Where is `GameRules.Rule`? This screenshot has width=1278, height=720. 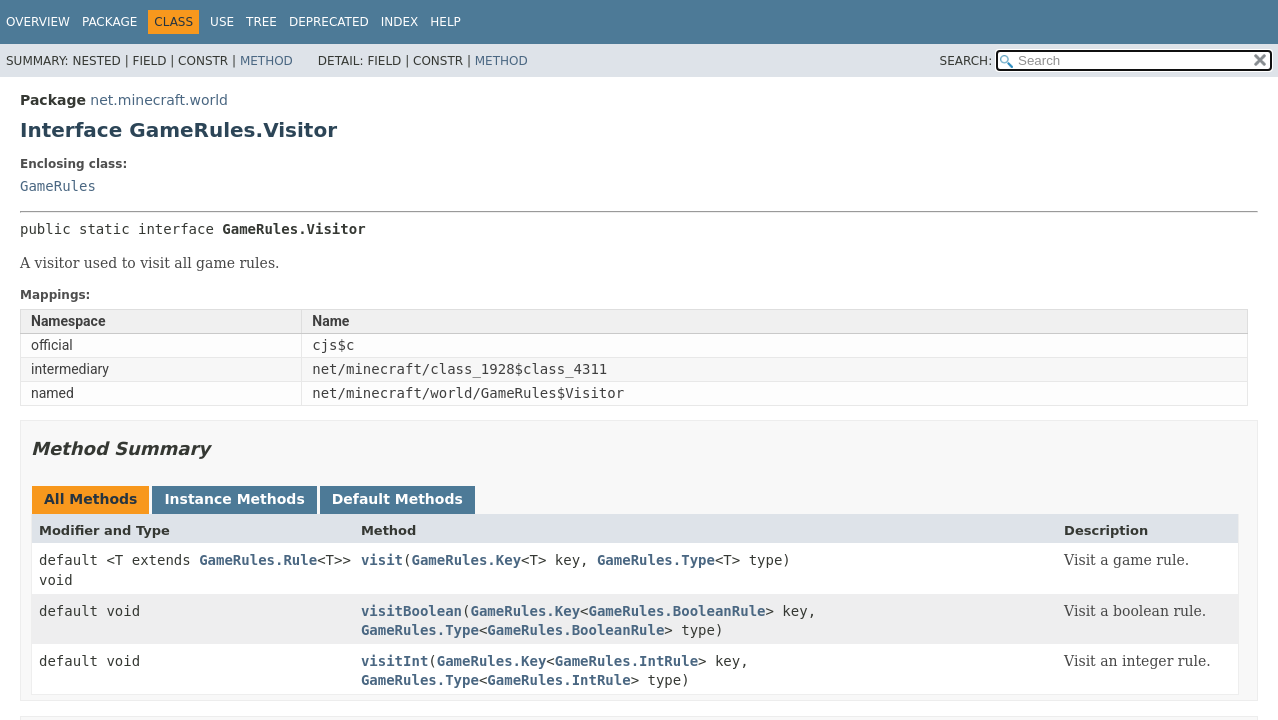 GameRules.Rule is located at coordinates (258, 560).